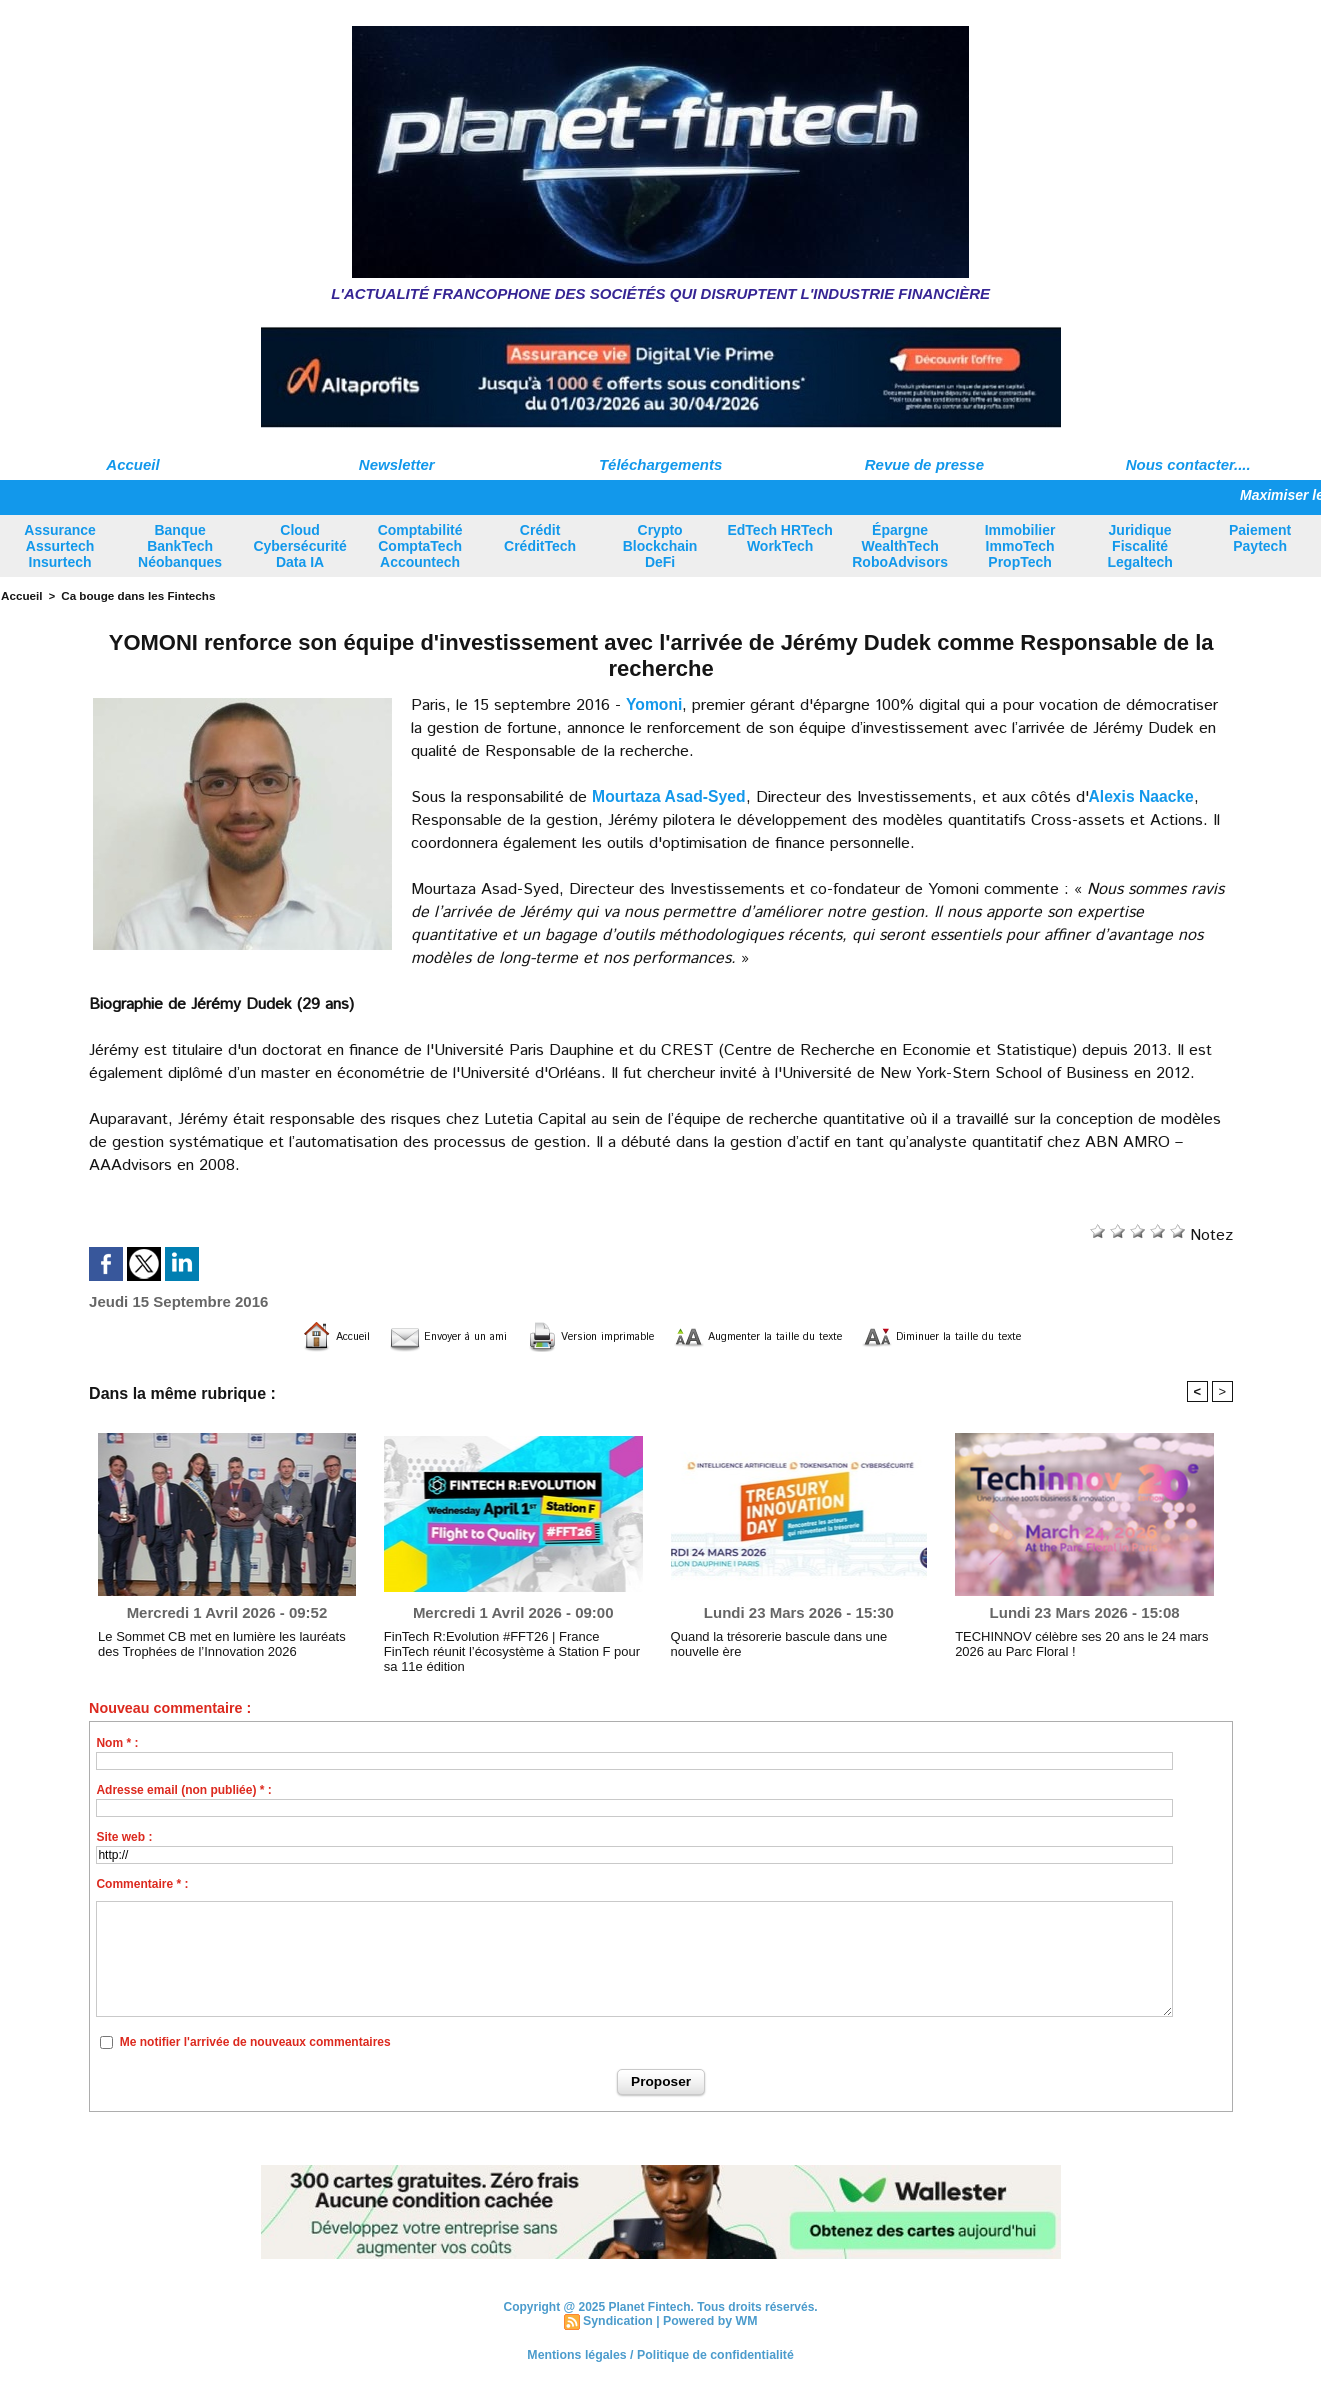 This screenshot has height=2388, width=1321. What do you see at coordinates (180, 546) in the screenshot?
I see `Banque BankTech Néobanques` at bounding box center [180, 546].